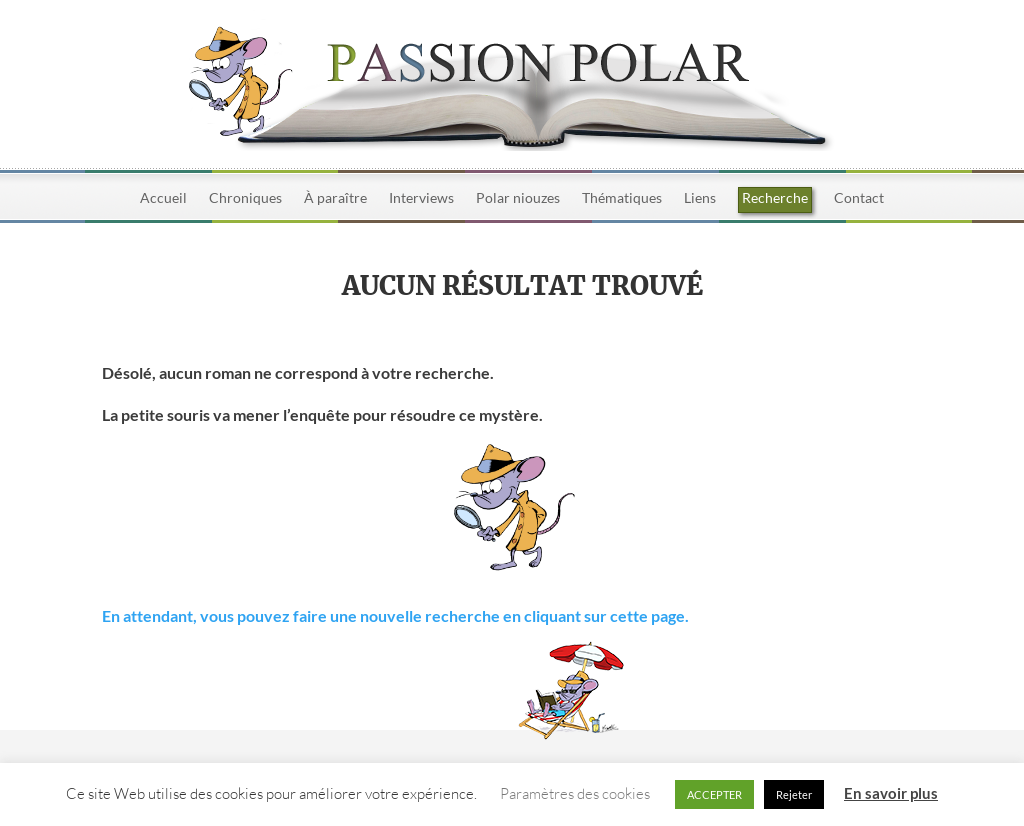 Image resolution: width=1024 pixels, height=826 pixels. Describe the element at coordinates (163, 198) in the screenshot. I see `Accueil` at that location.